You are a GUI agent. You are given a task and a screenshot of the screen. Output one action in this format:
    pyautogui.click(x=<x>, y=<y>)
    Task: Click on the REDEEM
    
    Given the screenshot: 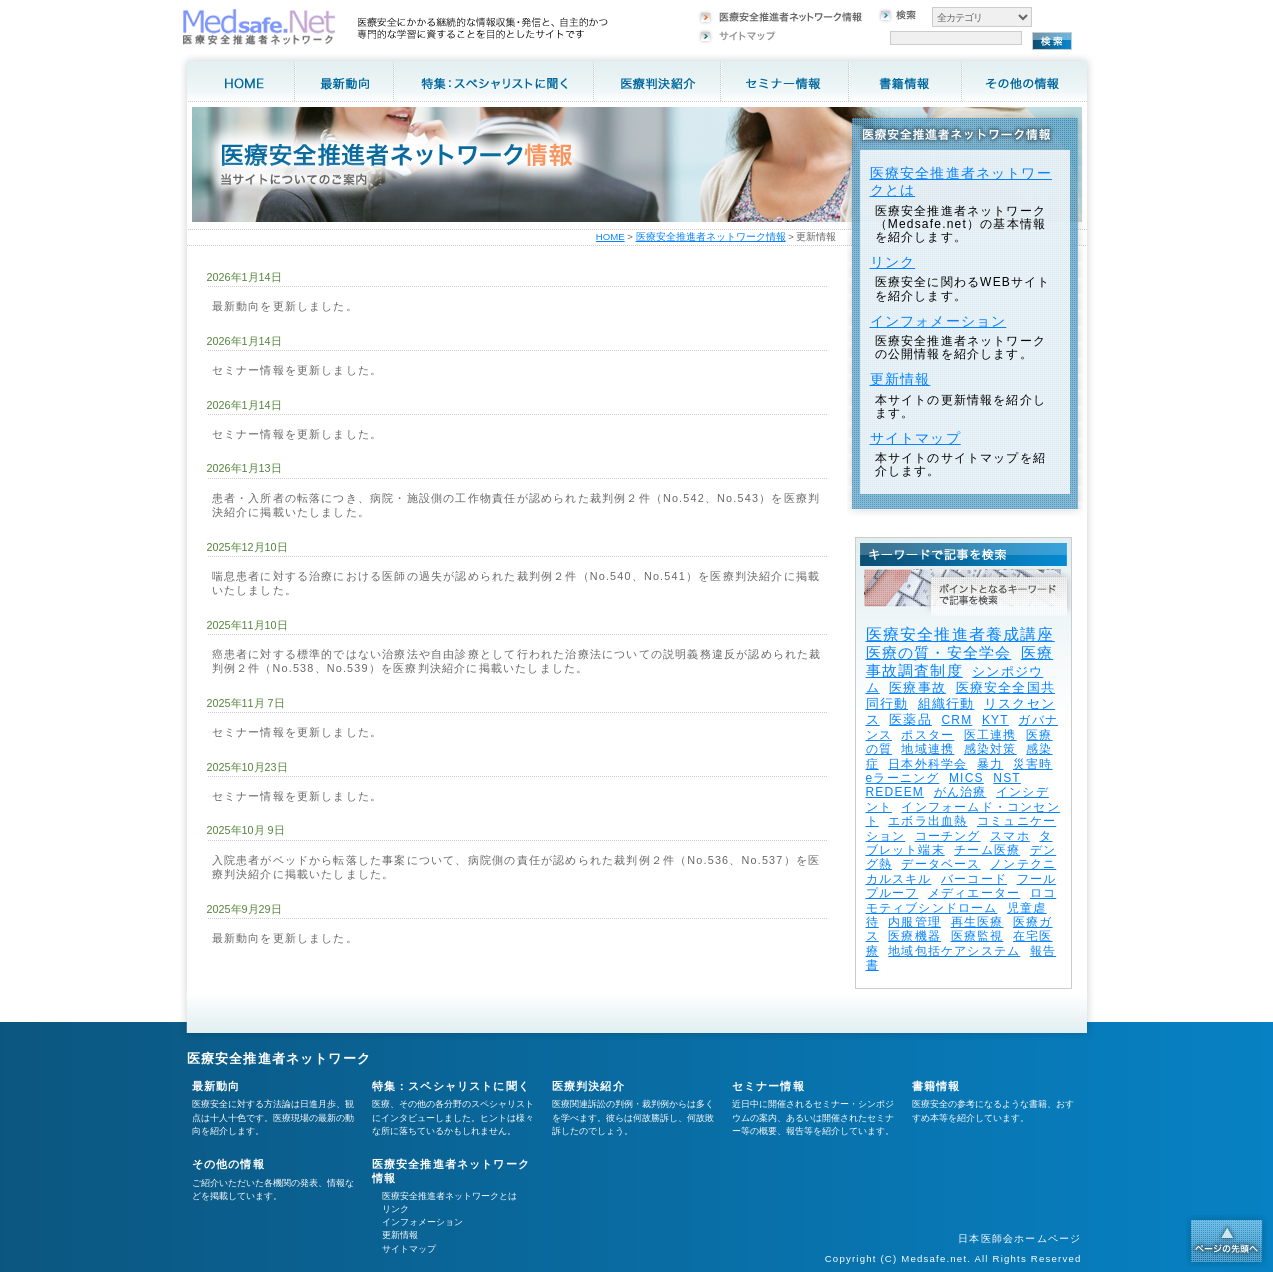 What is the action you would take?
    pyautogui.click(x=895, y=792)
    